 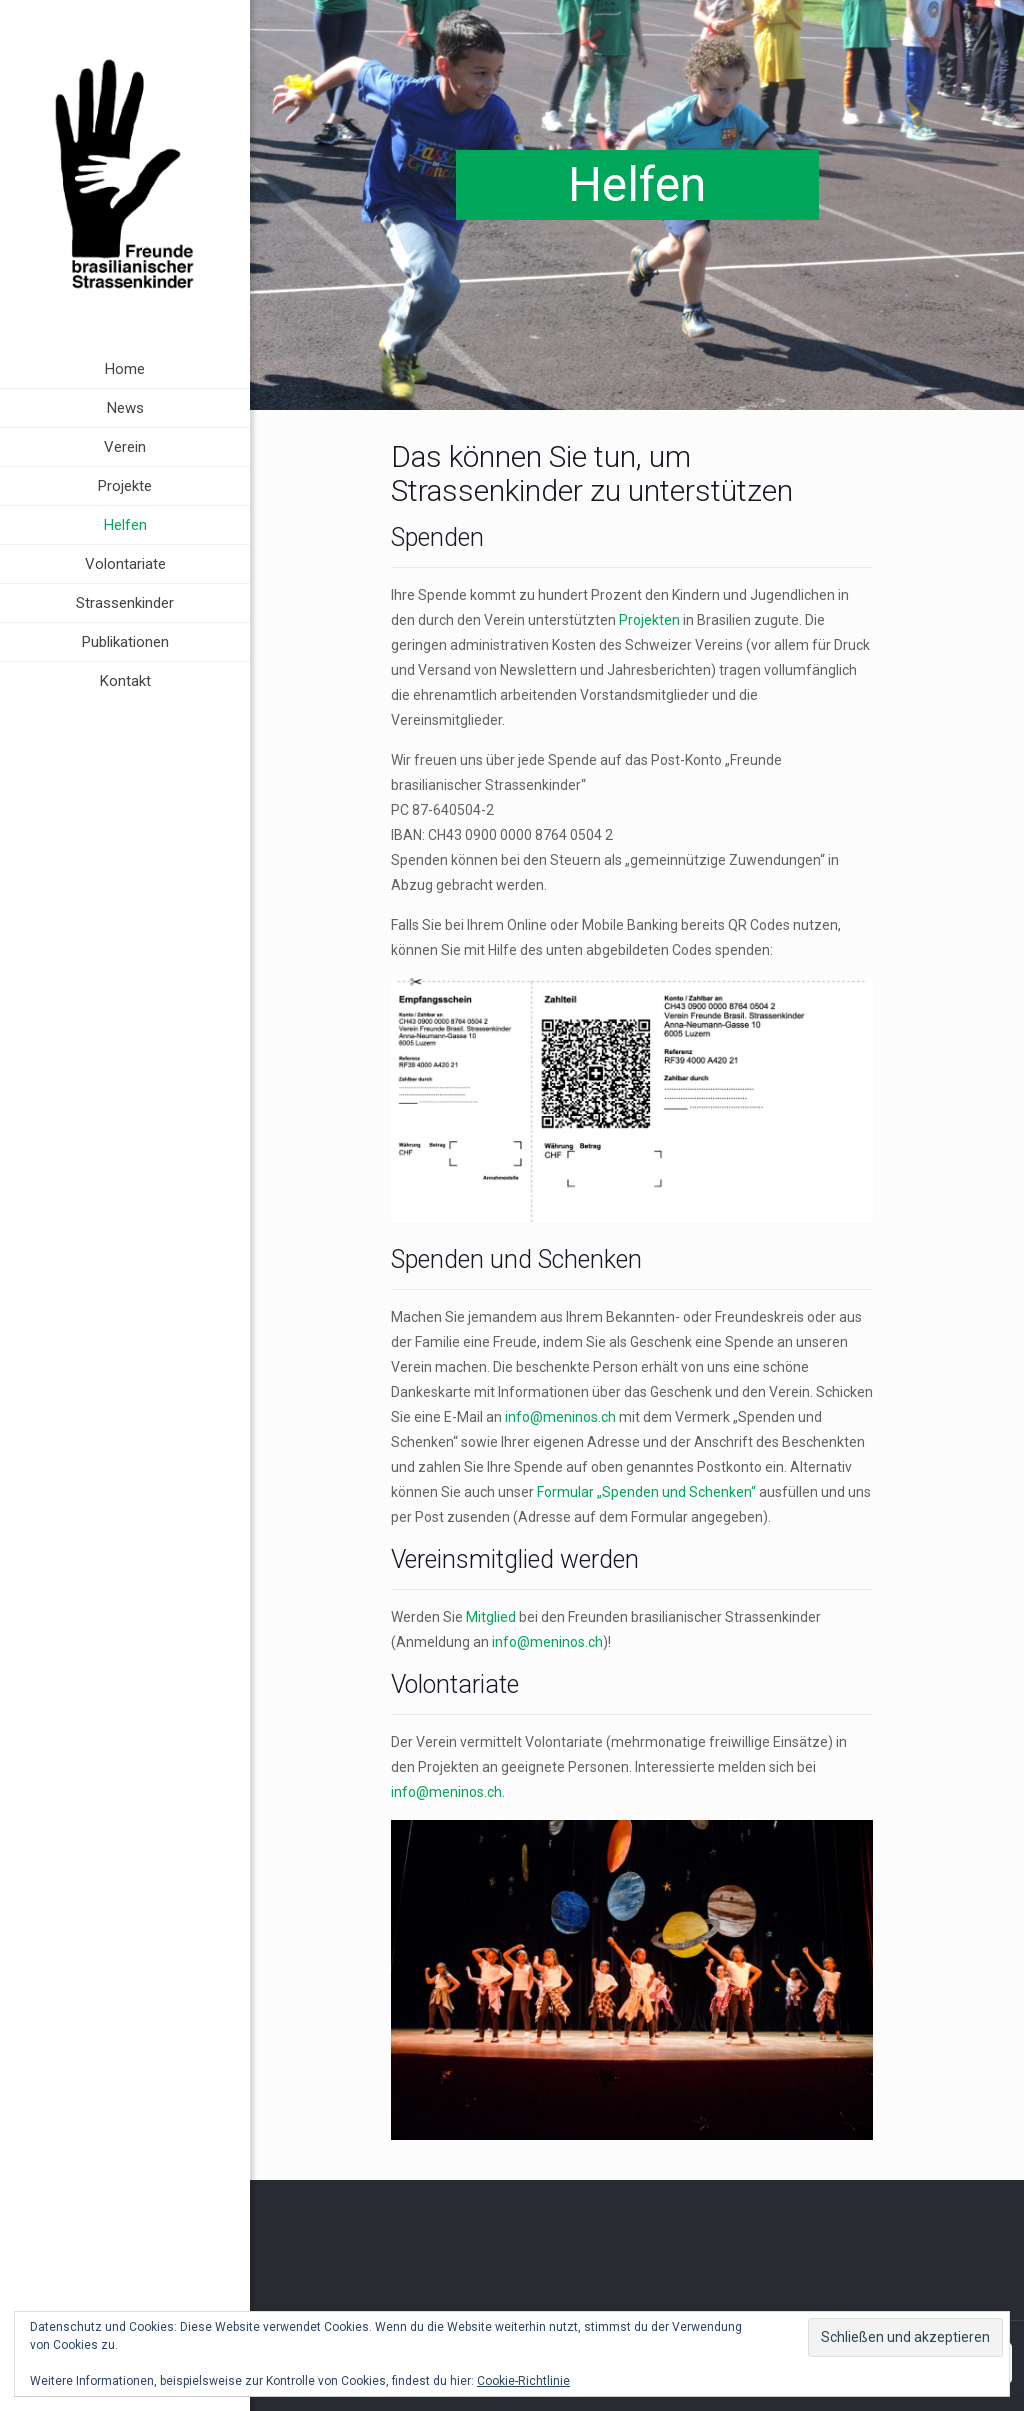 What do you see at coordinates (649, 620) in the screenshot?
I see `Projekten` at bounding box center [649, 620].